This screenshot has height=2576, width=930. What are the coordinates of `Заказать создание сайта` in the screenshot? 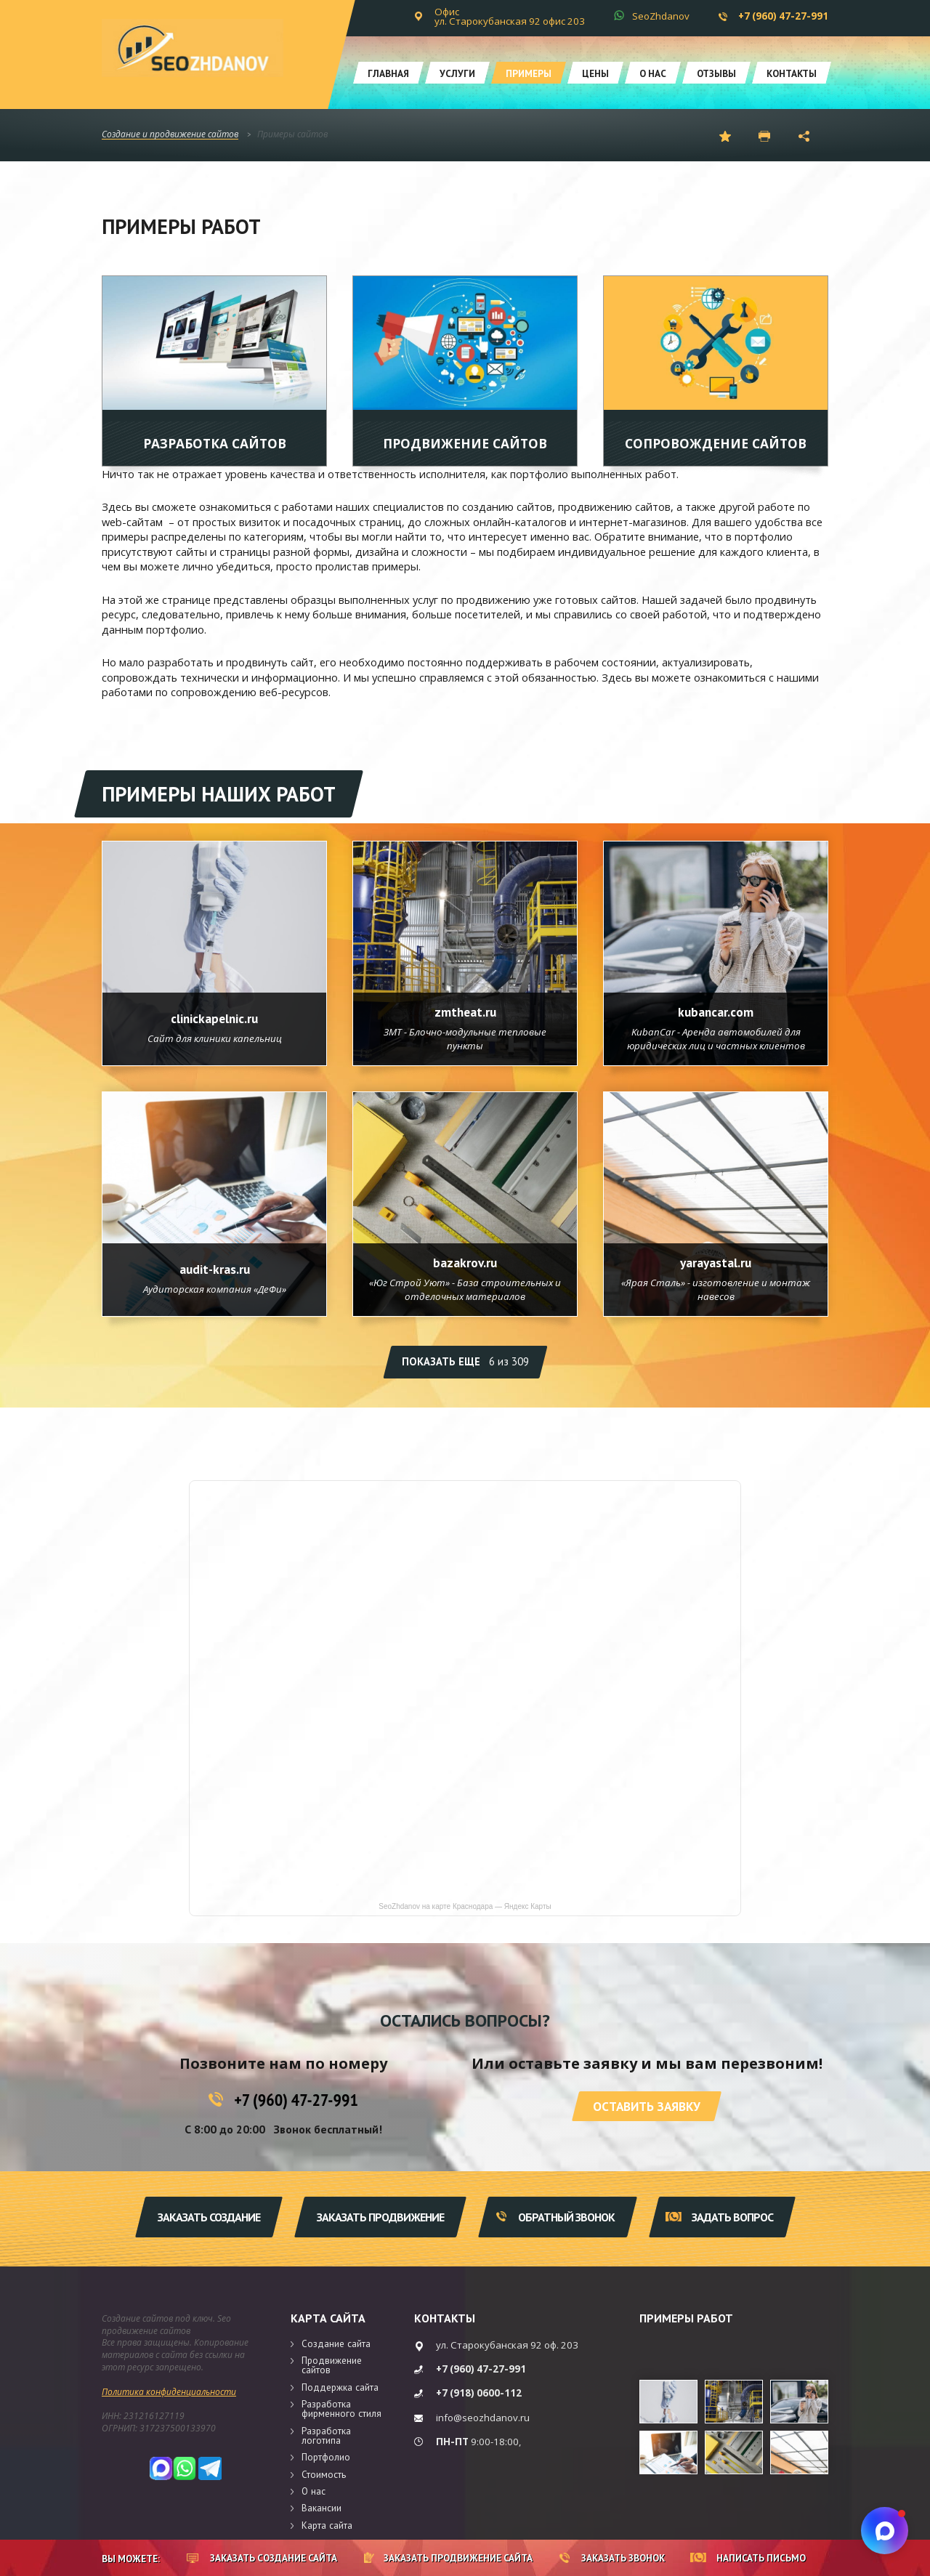 It's located at (262, 2557).